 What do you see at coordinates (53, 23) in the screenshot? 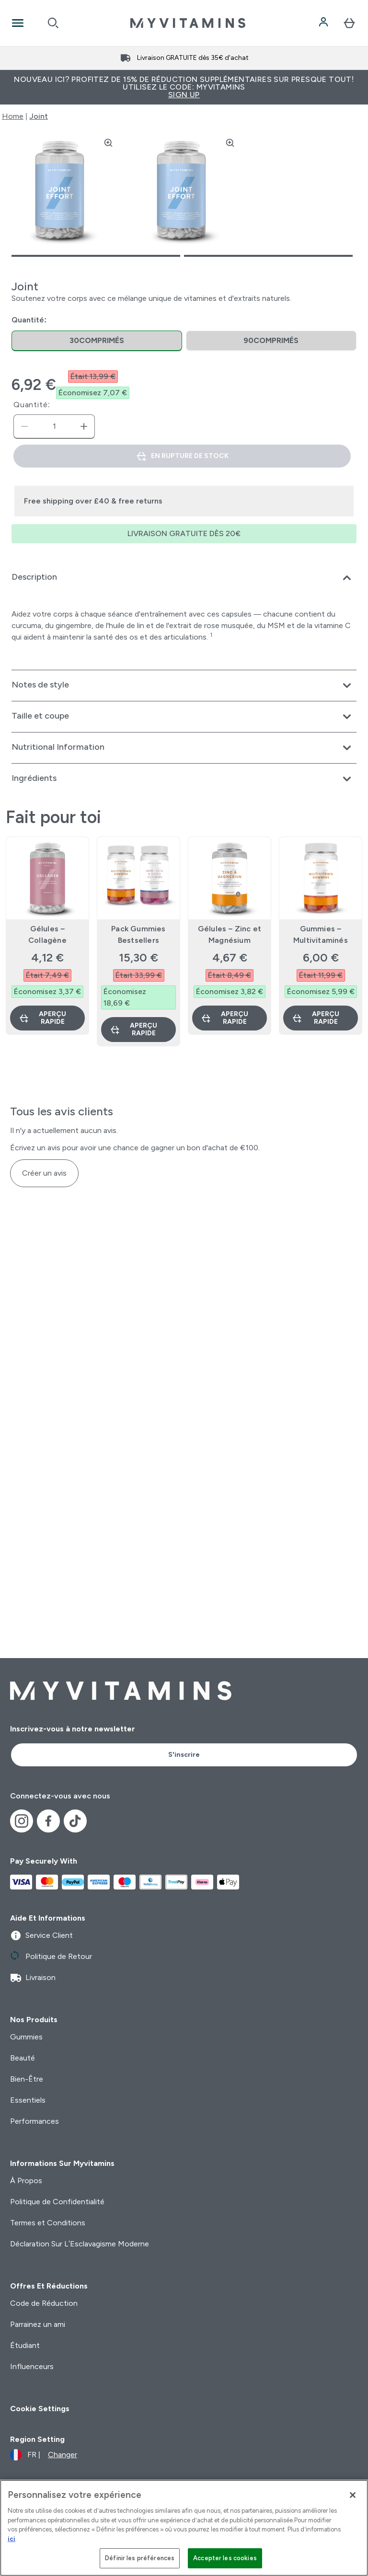
I see `[Open search]` at bounding box center [53, 23].